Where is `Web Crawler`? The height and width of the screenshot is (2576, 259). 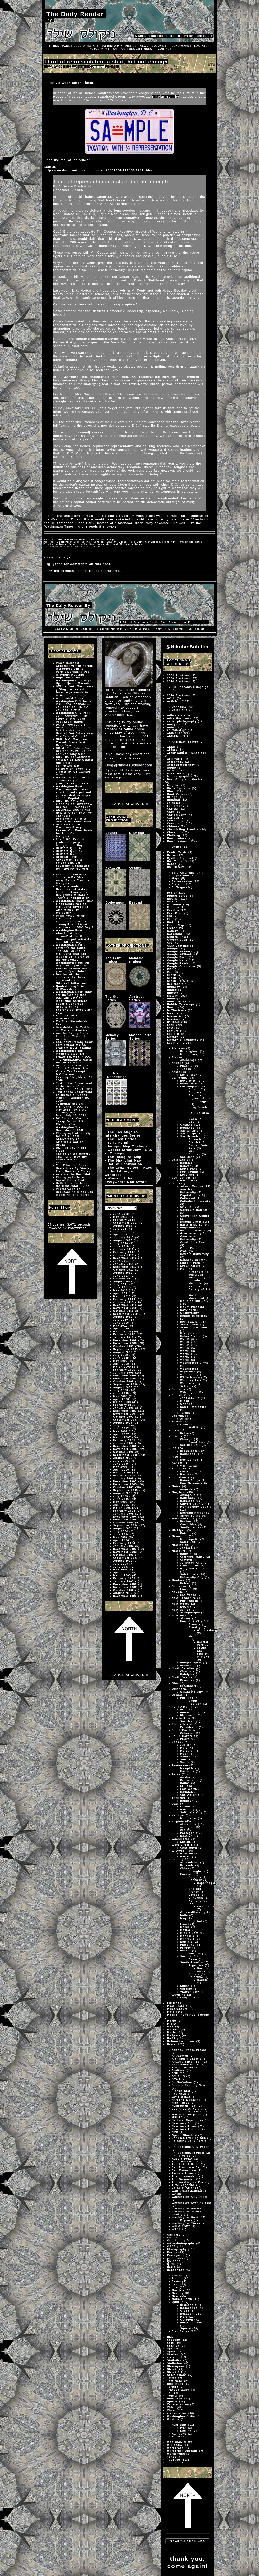 Web Crawler is located at coordinates (177, 2442).